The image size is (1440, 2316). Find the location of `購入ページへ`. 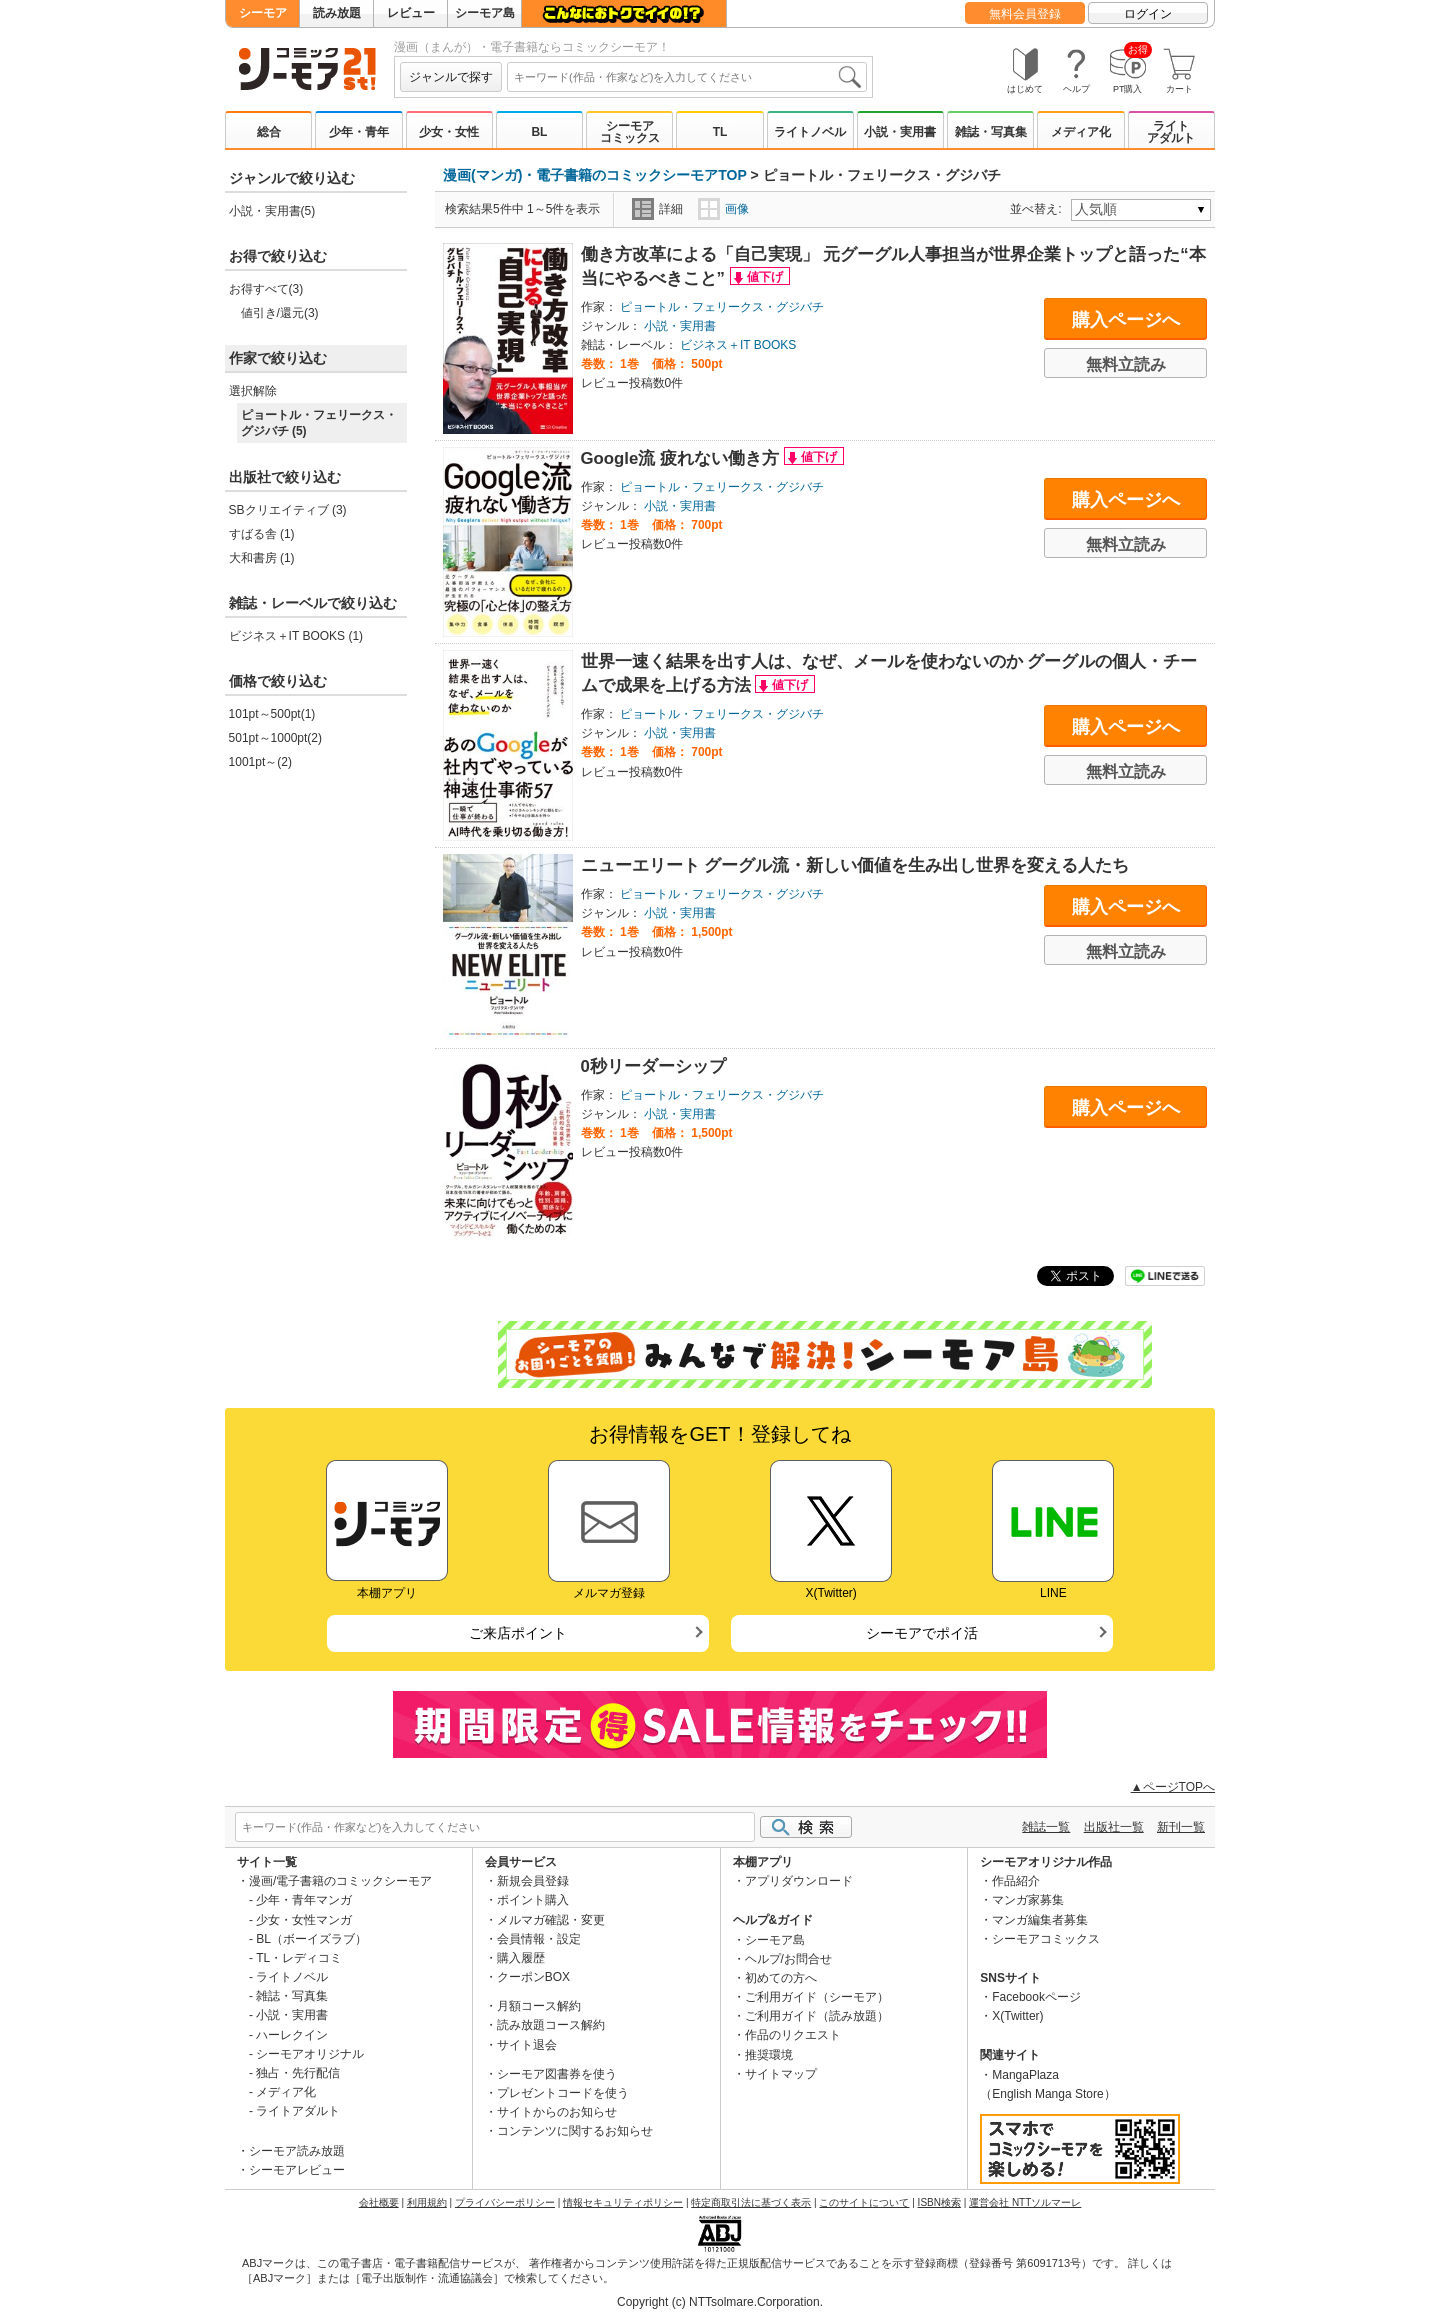

購入ページへ is located at coordinates (1126, 320).